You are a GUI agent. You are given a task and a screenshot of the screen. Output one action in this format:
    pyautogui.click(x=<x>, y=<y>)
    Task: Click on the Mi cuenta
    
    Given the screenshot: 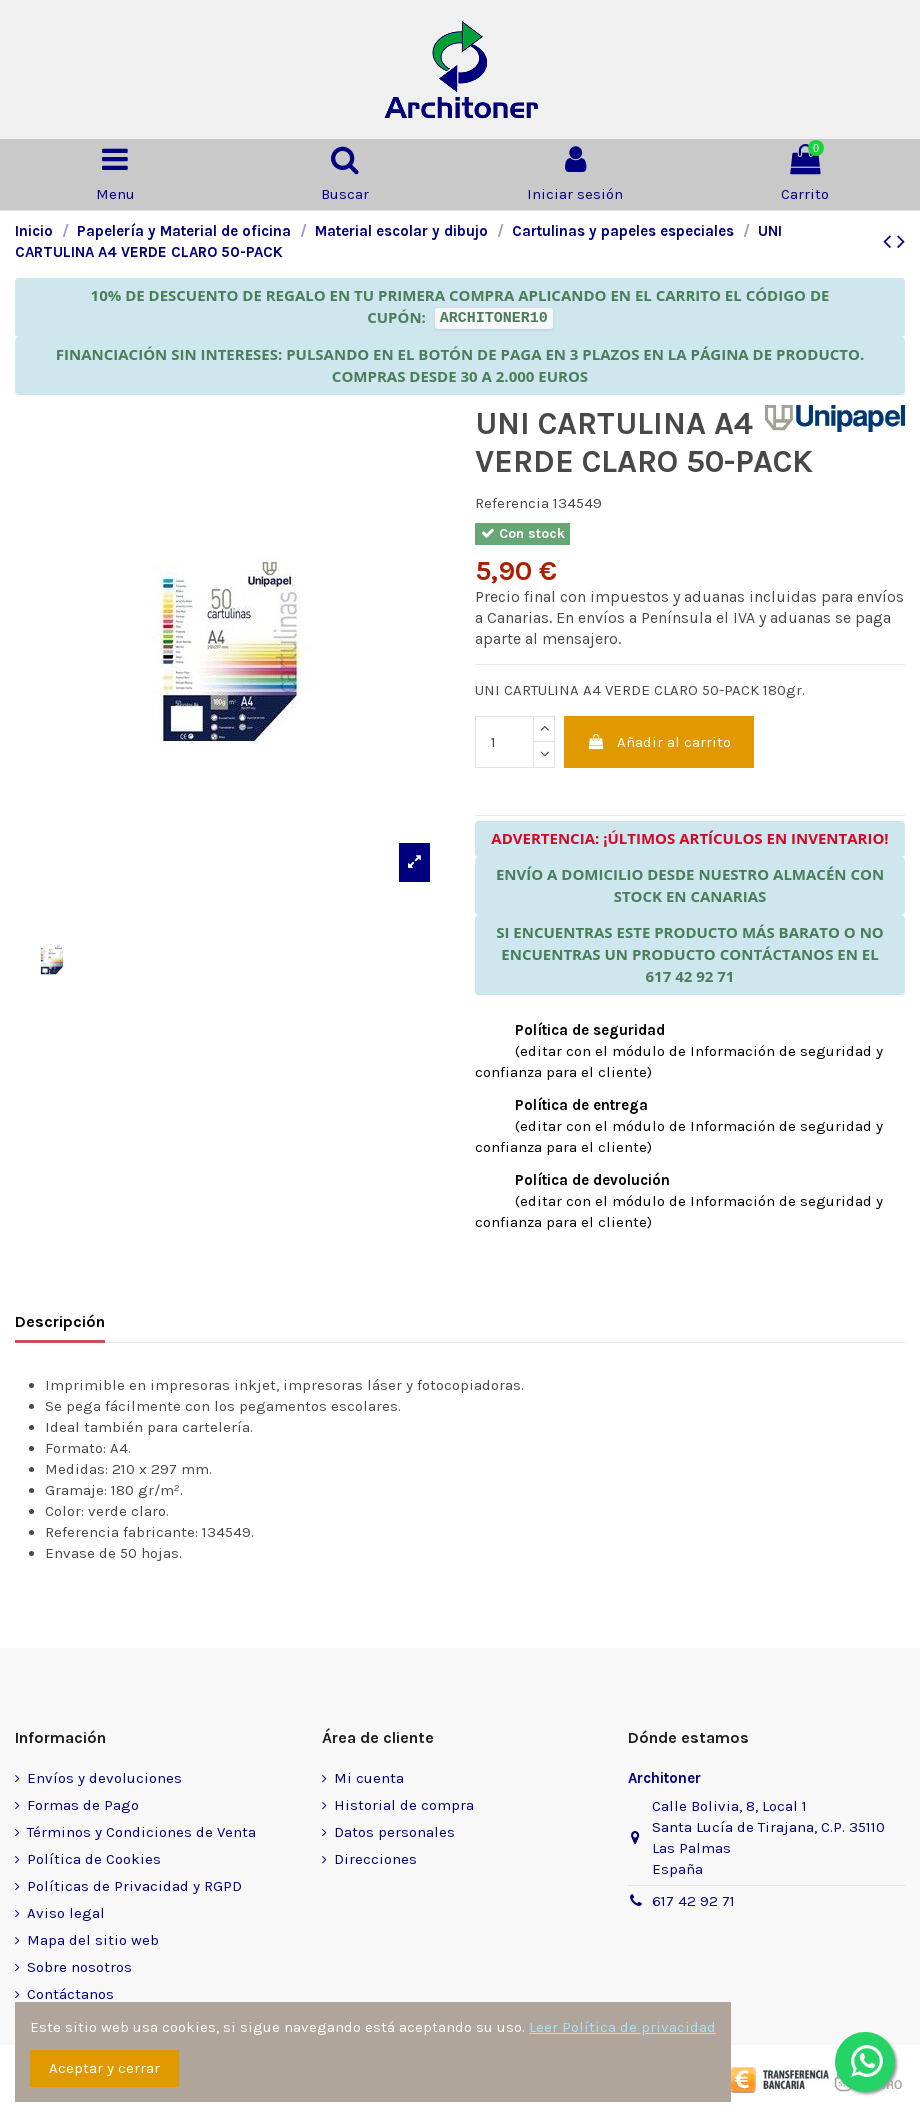 What is the action you would take?
    pyautogui.click(x=369, y=1778)
    